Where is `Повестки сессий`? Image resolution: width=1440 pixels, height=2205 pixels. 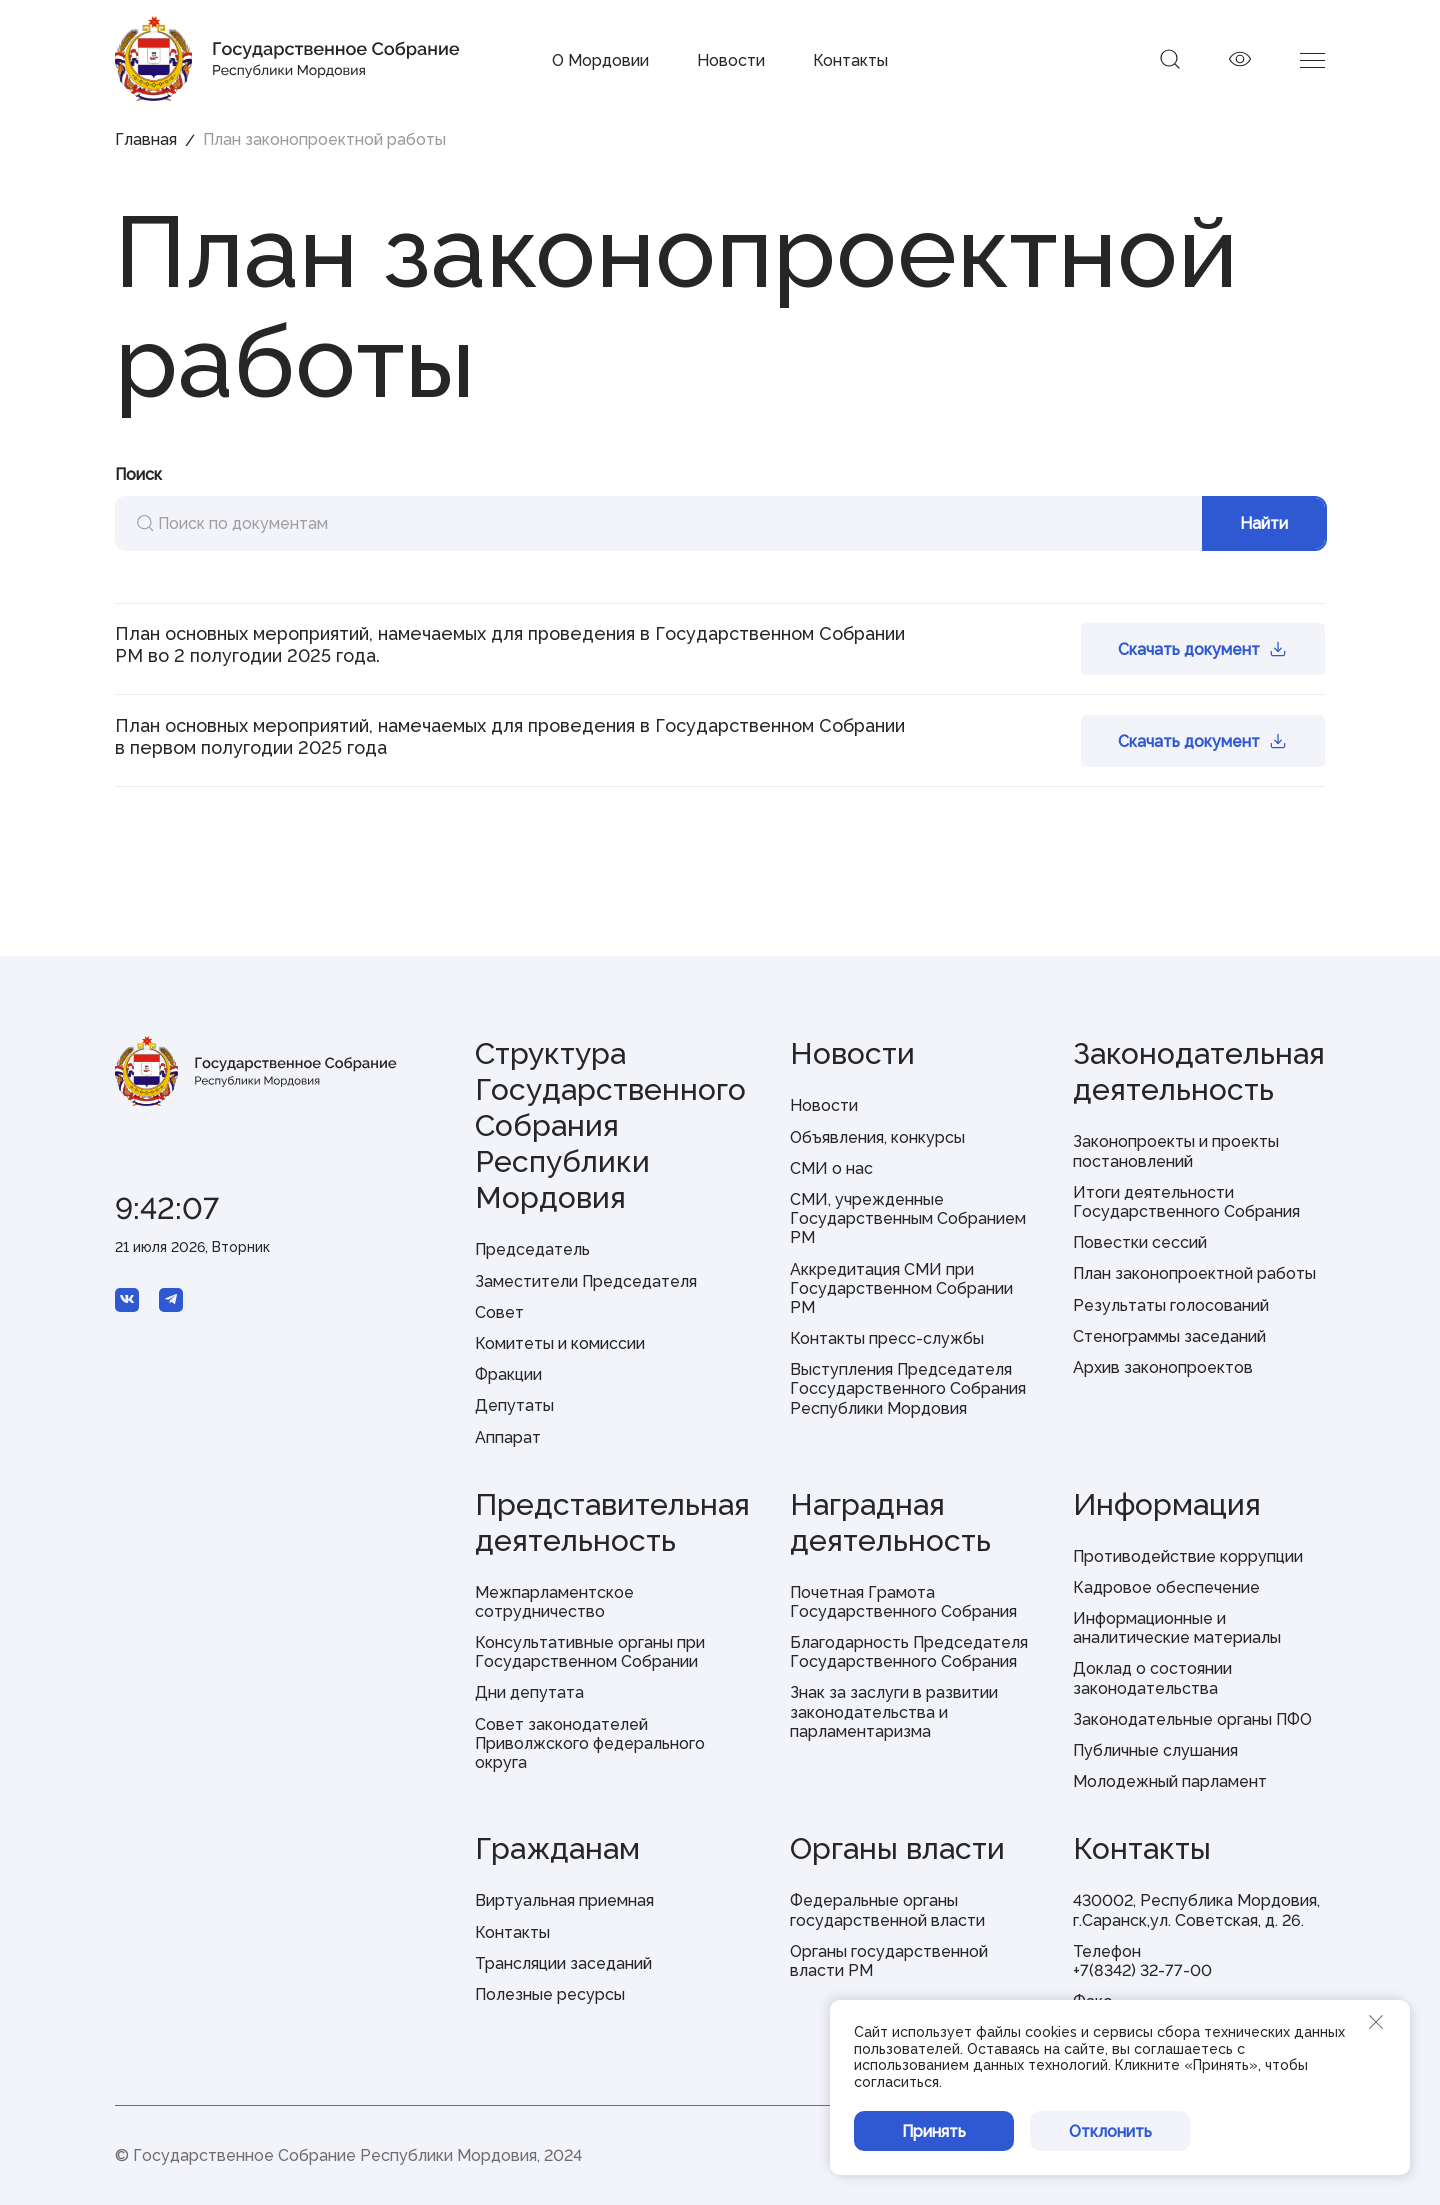
Повестки сессий is located at coordinates (1140, 1242).